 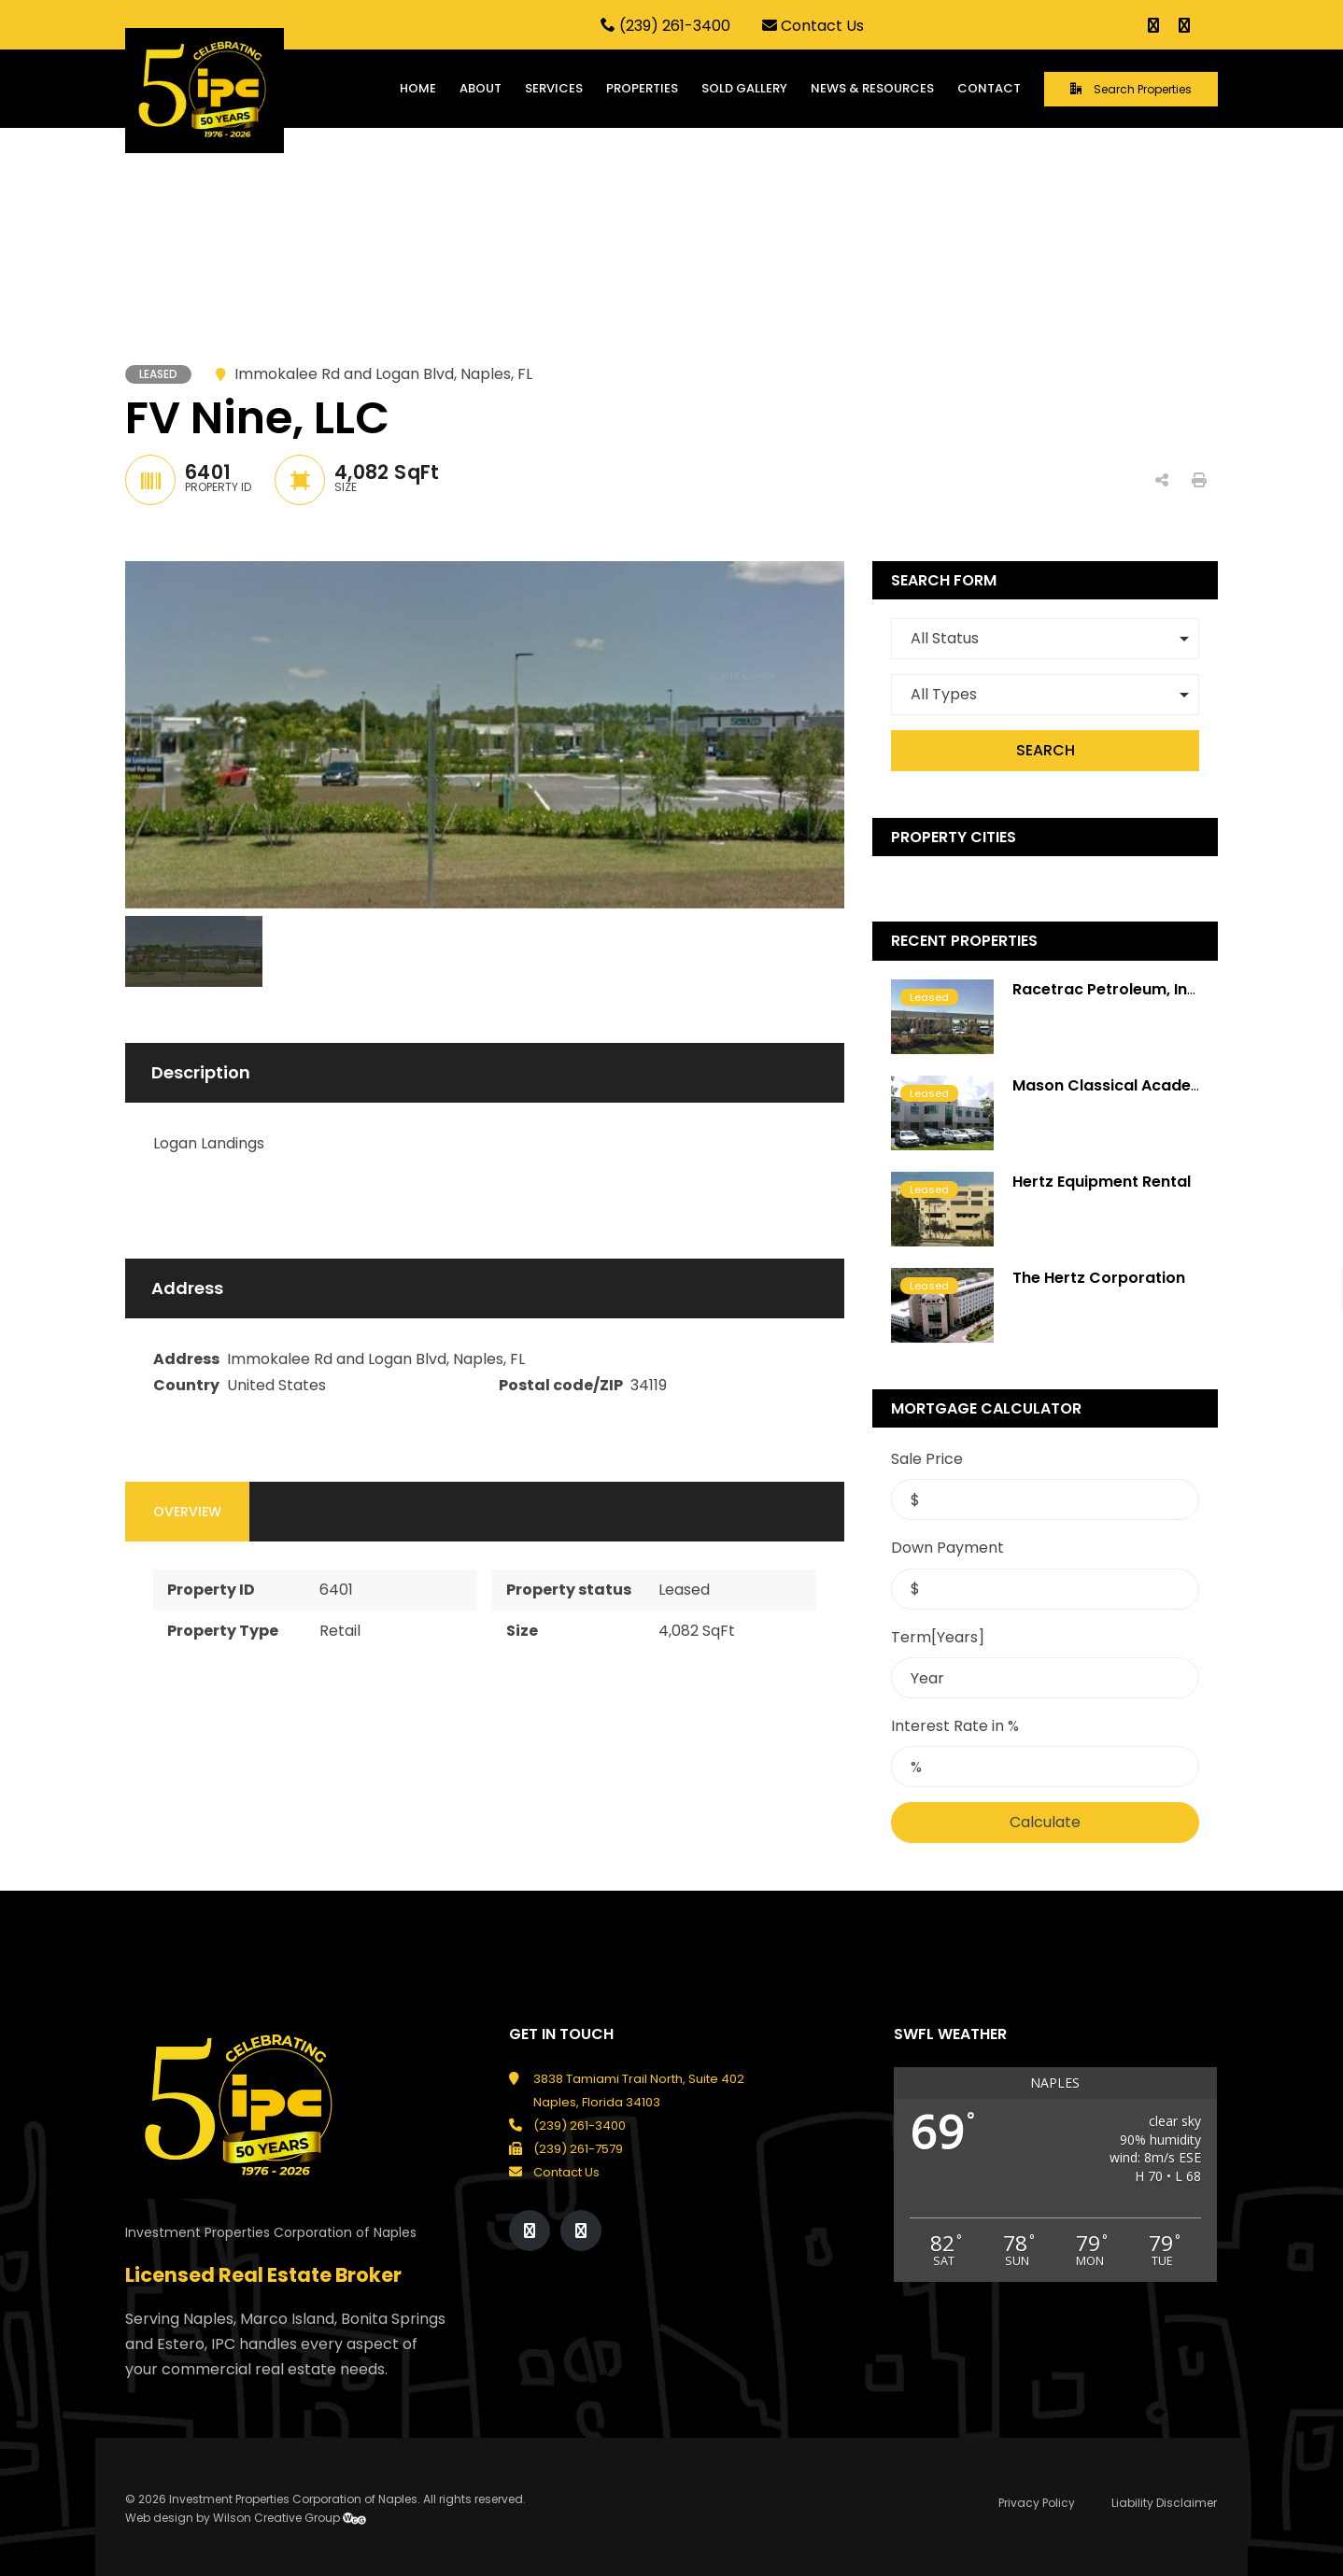 I want to click on Overview, so click(x=187, y=1511).